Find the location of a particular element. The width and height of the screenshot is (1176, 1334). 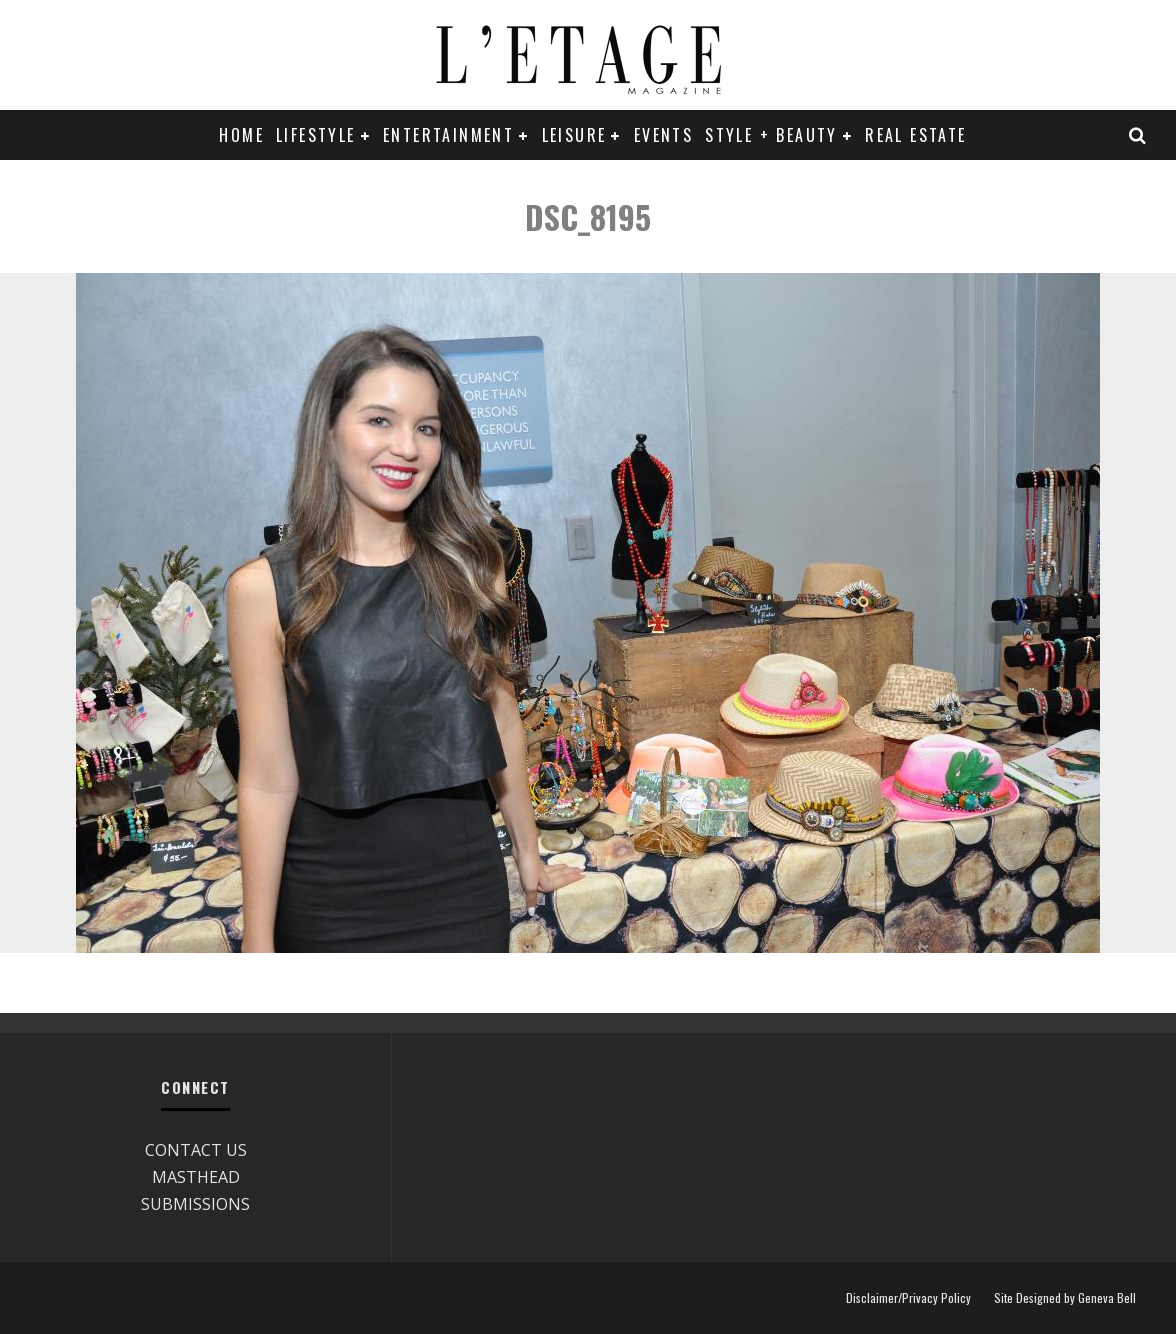

Site Designed by Geneva Bell is located at coordinates (1065, 1298).